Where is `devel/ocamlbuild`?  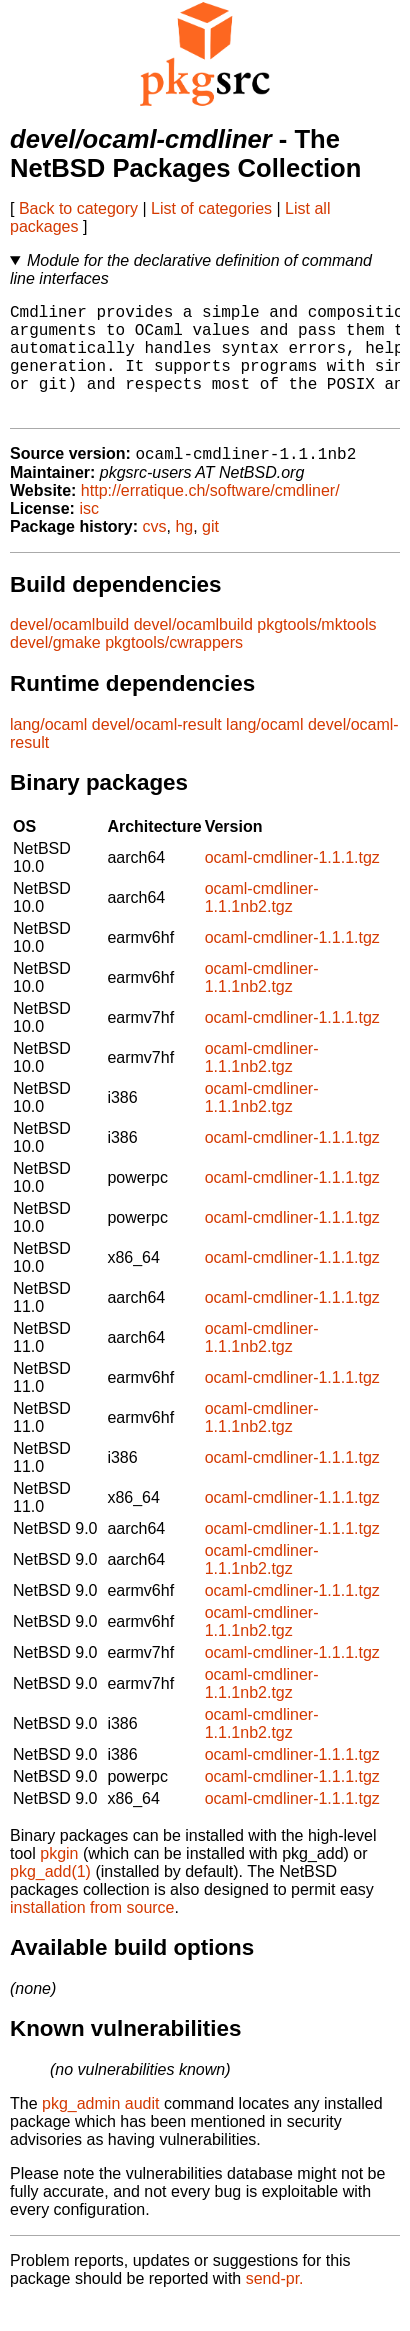 devel/ocamlbuild is located at coordinates (69, 651).